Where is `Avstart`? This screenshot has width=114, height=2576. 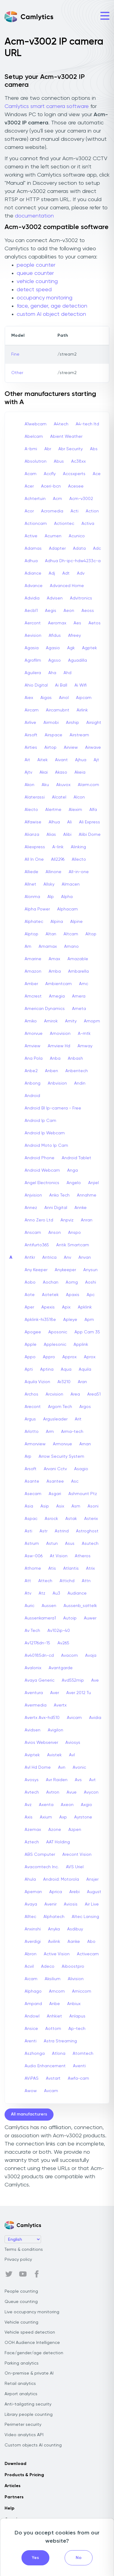 Avstart is located at coordinates (53, 2078).